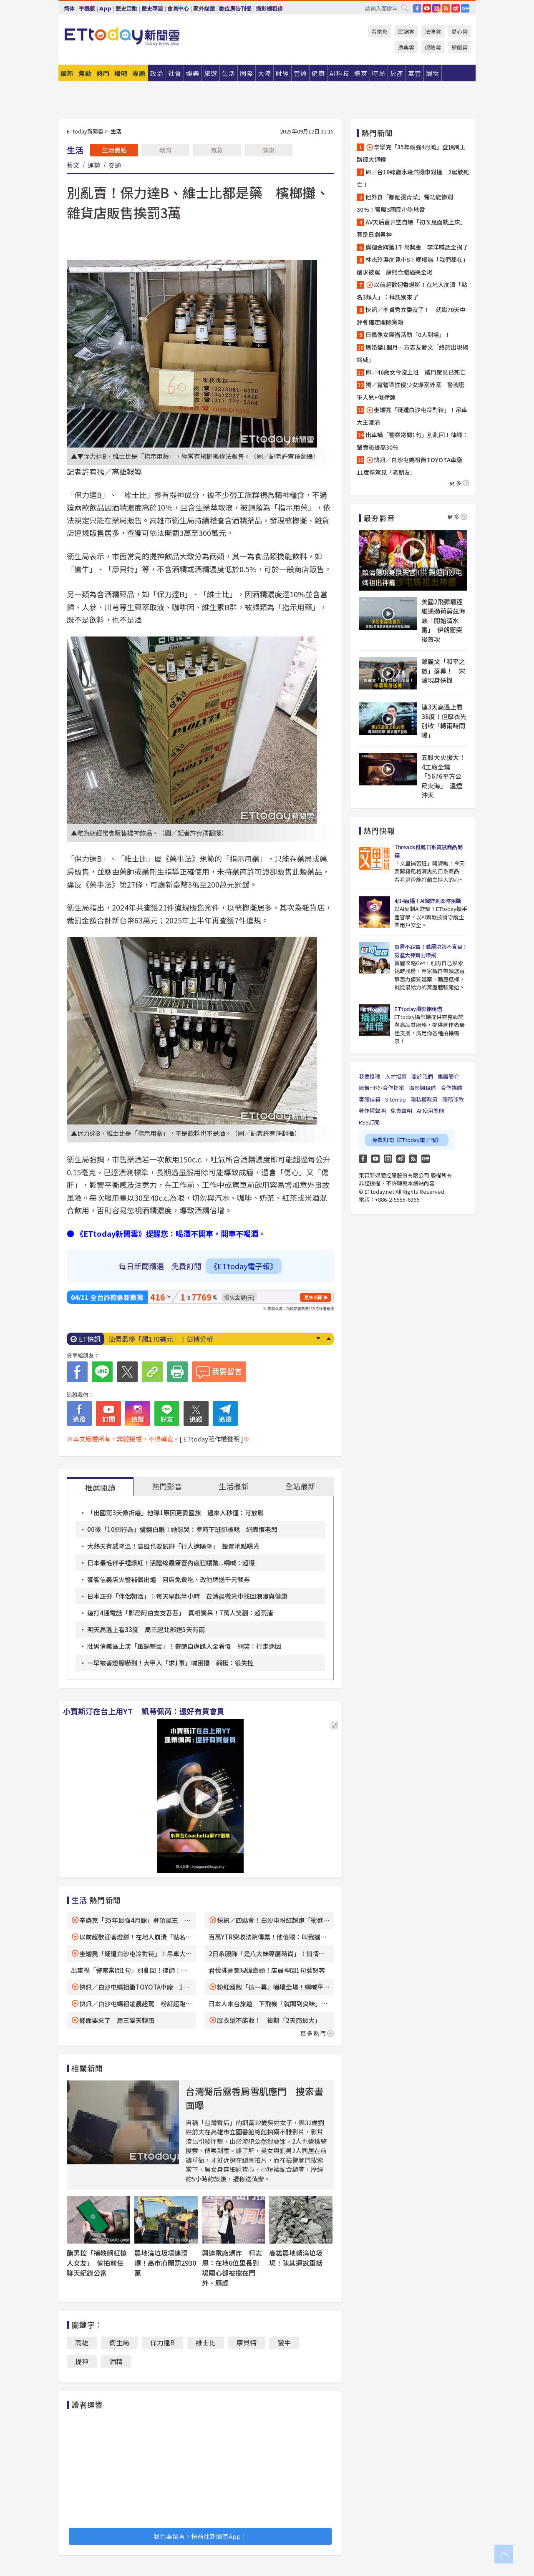  What do you see at coordinates (173, 1546) in the screenshot?
I see `大熱天有感降溫！高雄也要試辦「行人遮陽傘」 設置地點曝光` at bounding box center [173, 1546].